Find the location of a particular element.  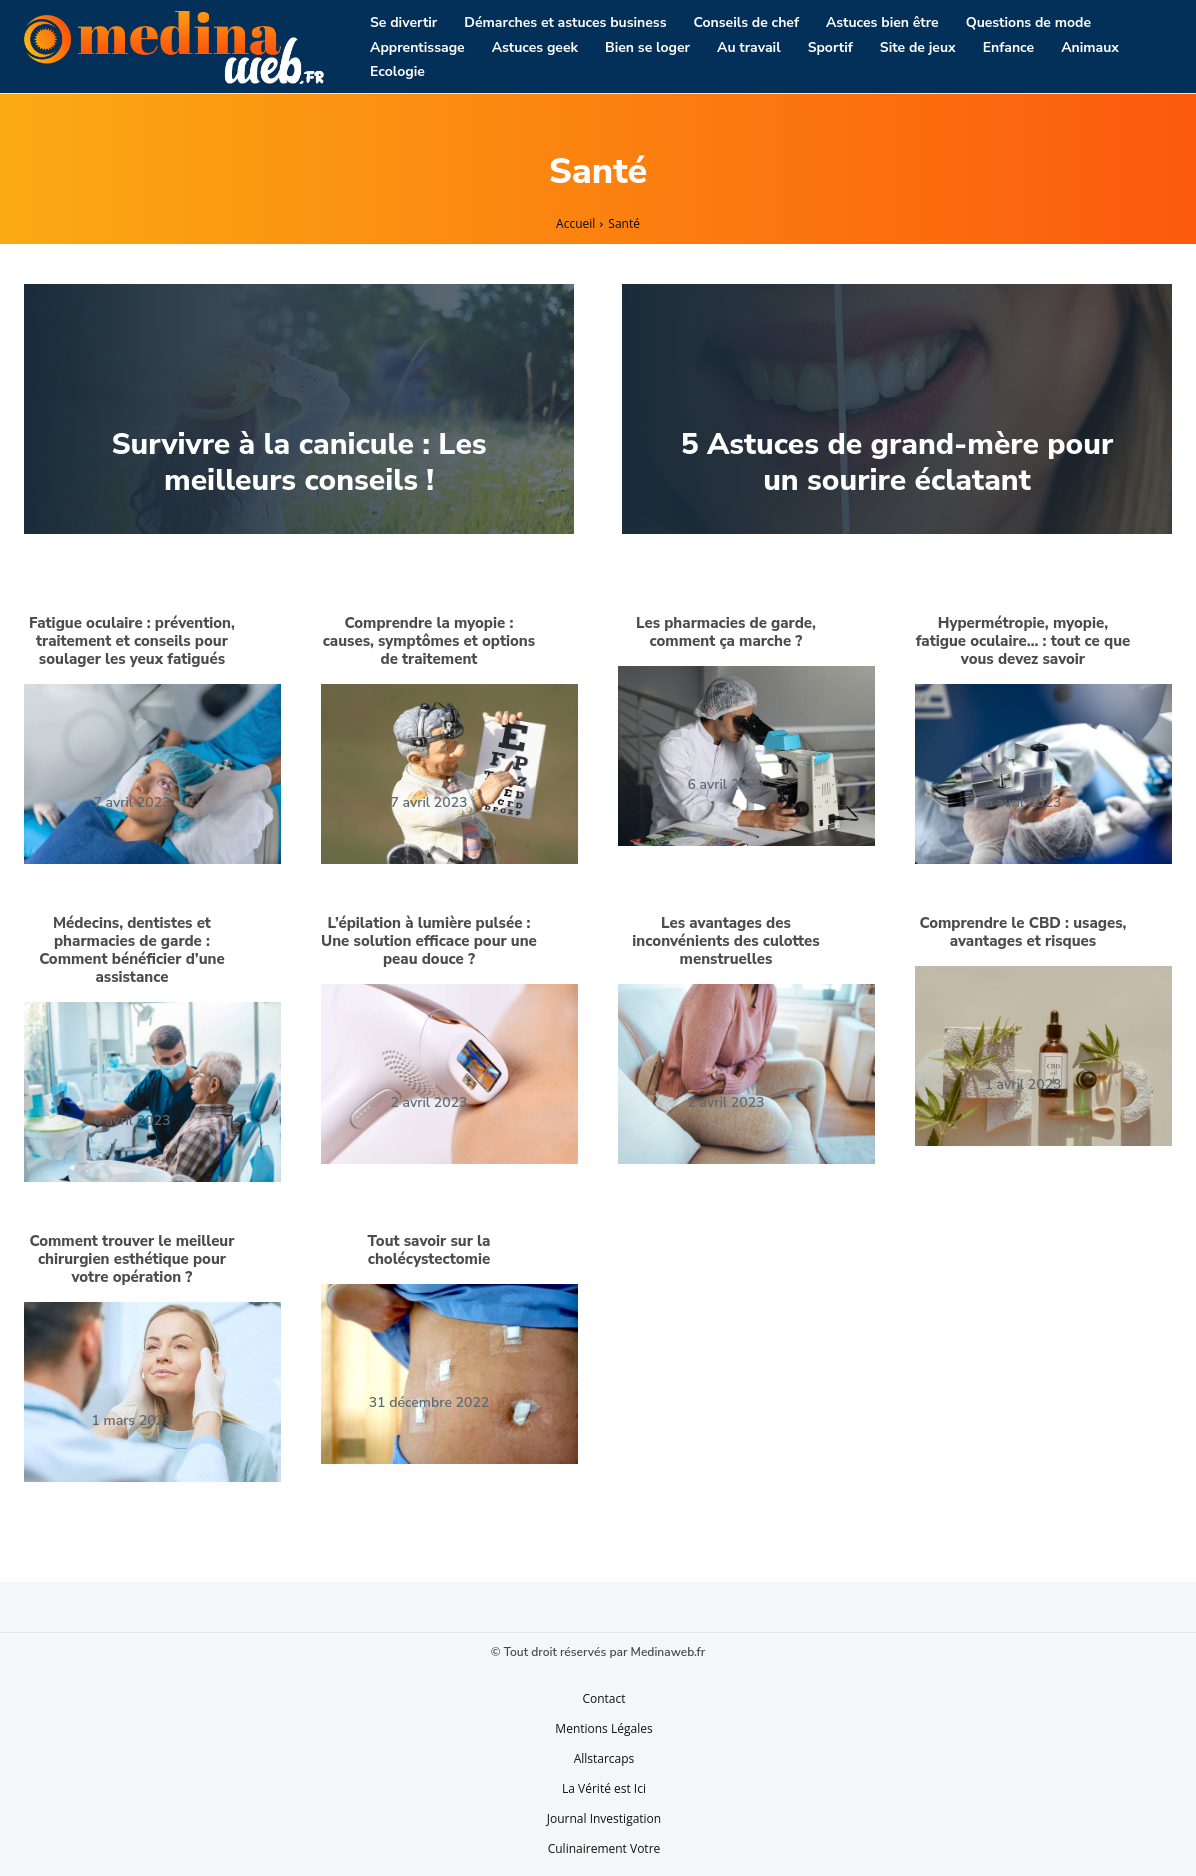

5 Astuces de grand-mère pour un sourire éclatant is located at coordinates (897, 462).